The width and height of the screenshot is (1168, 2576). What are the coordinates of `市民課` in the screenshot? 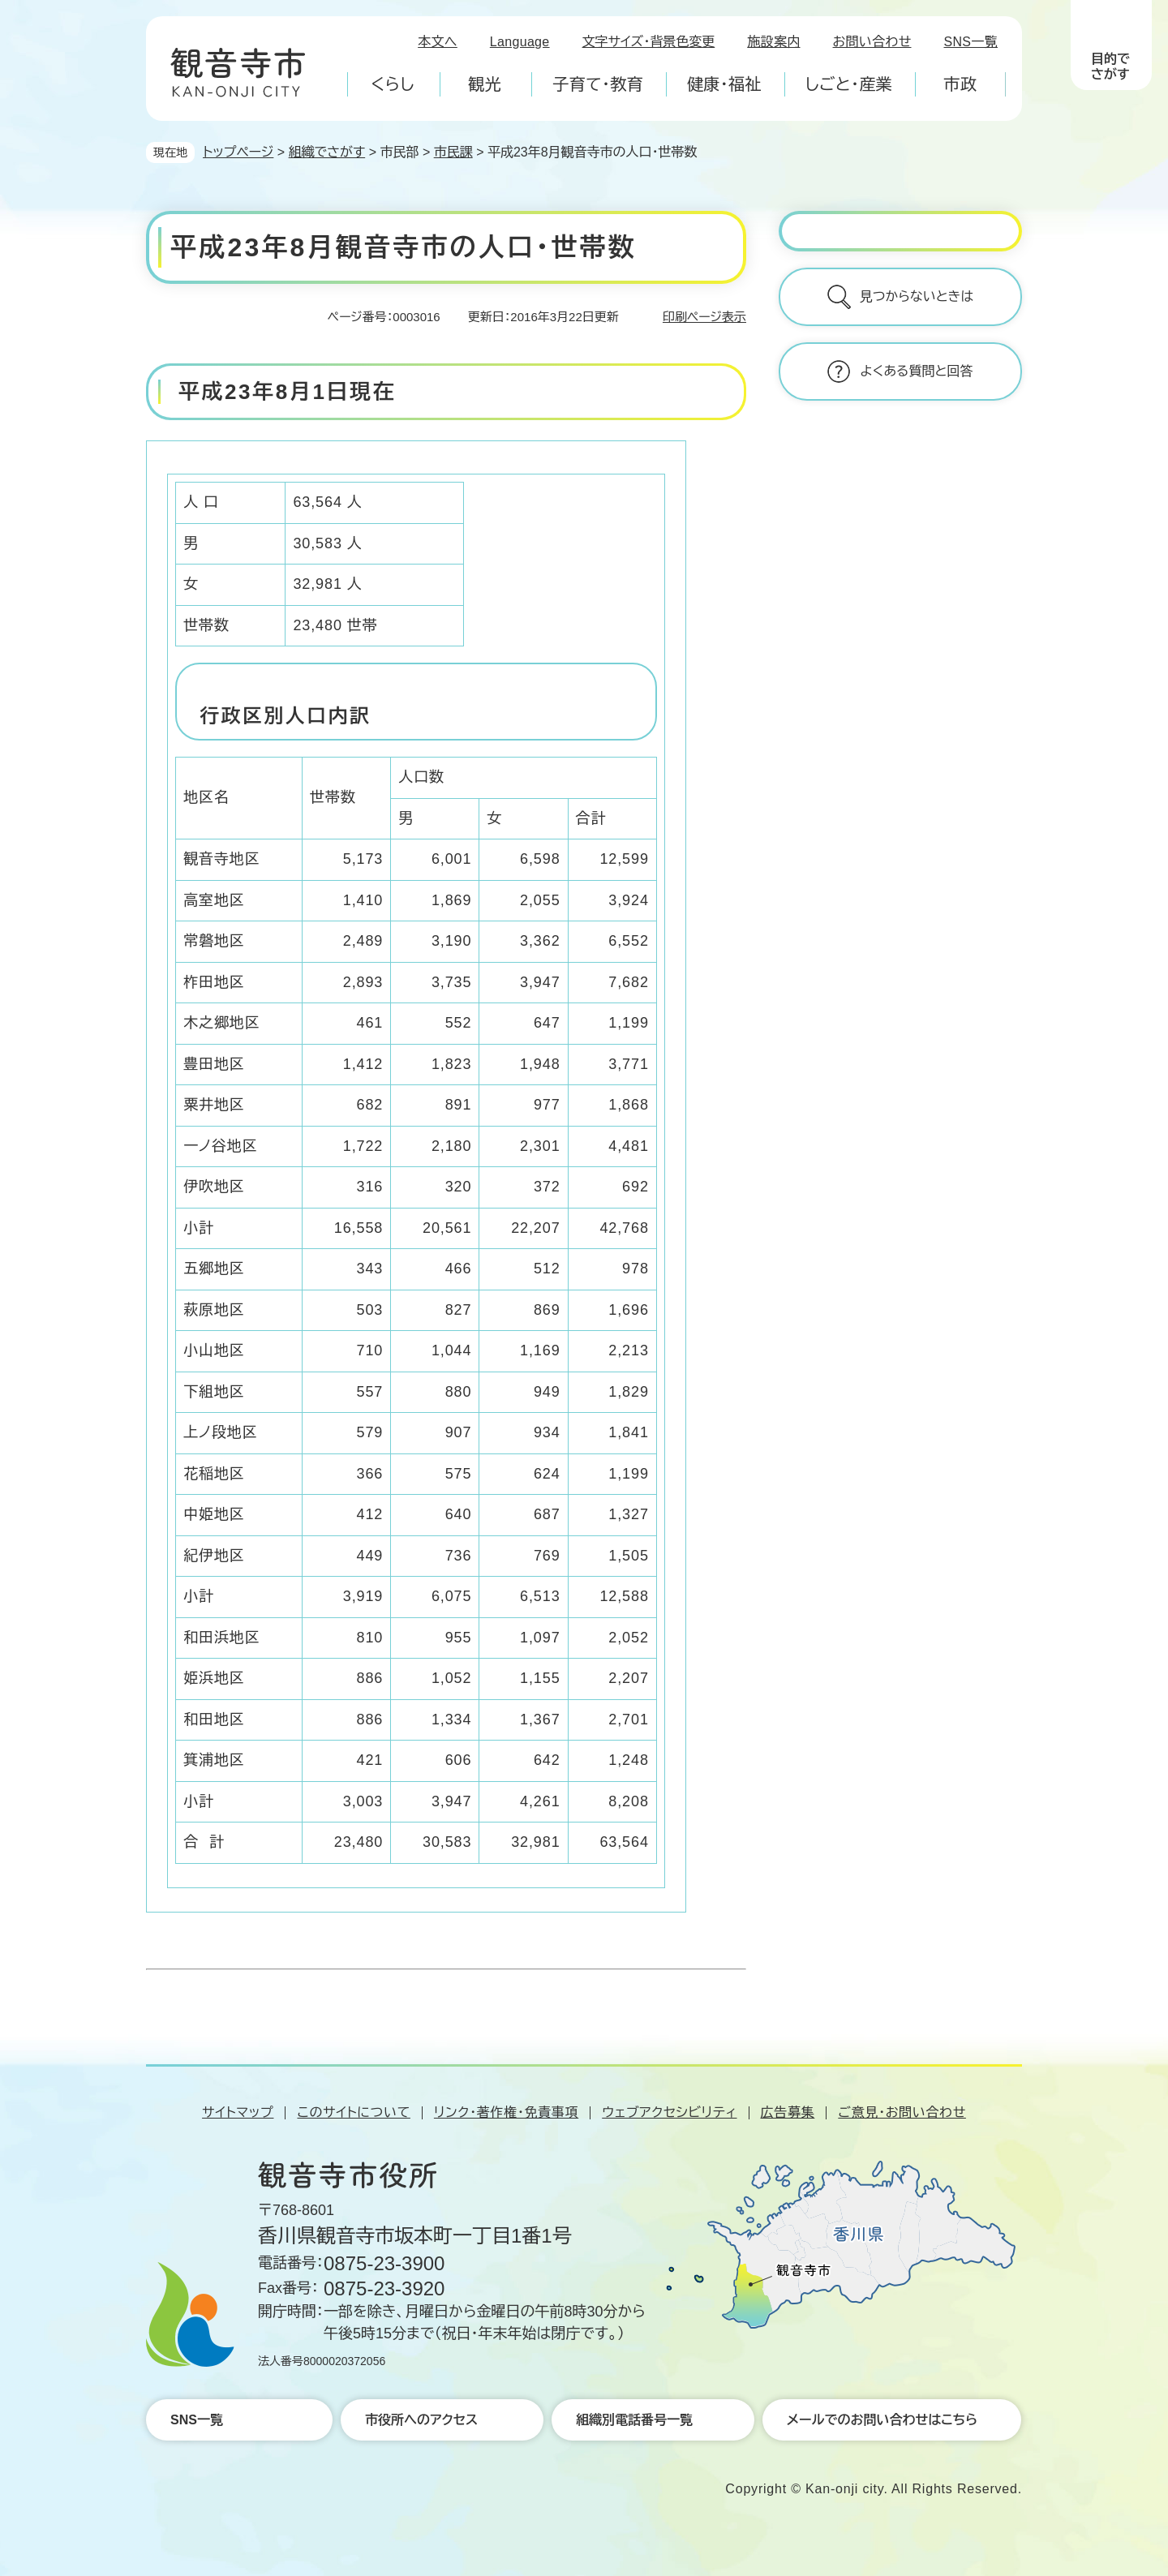 It's located at (453, 152).